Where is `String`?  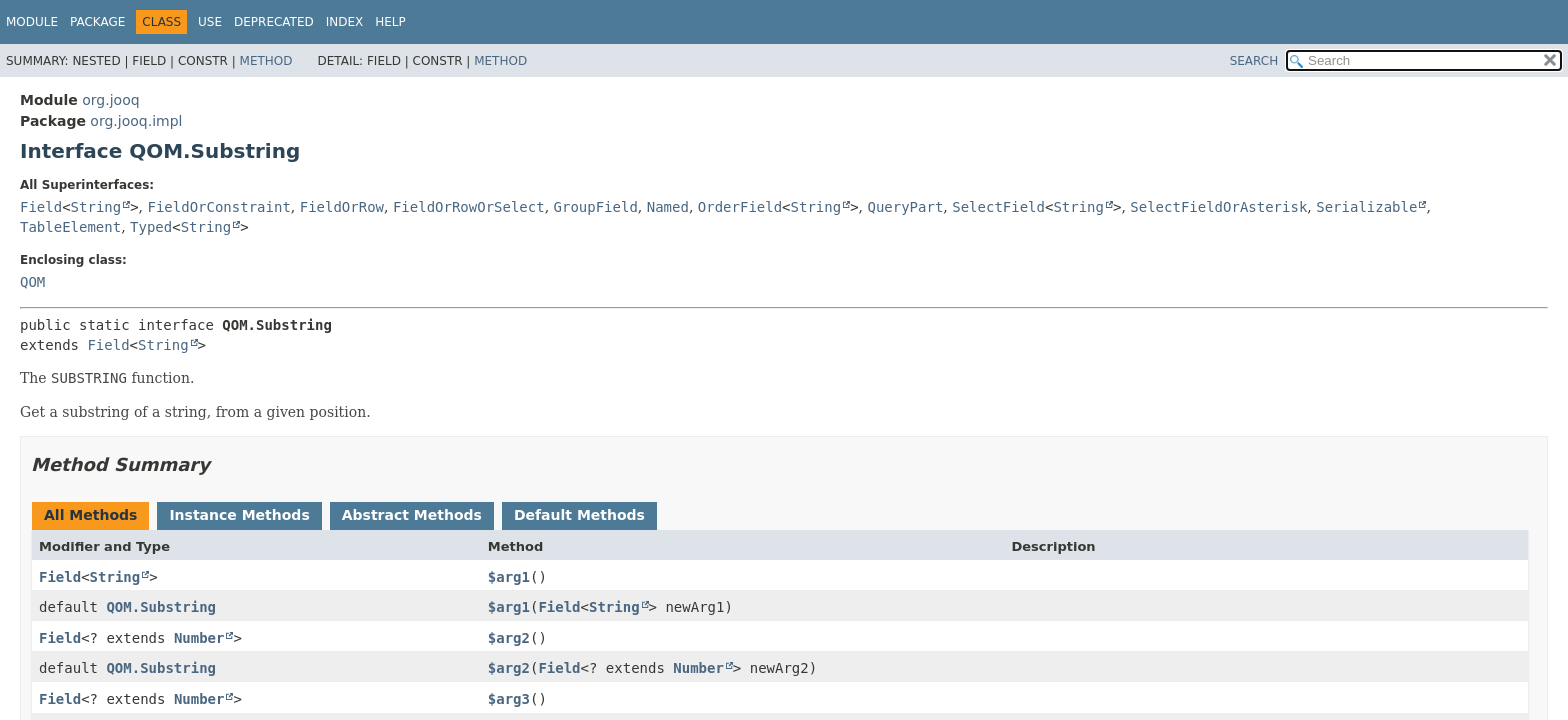
String is located at coordinates (96, 207).